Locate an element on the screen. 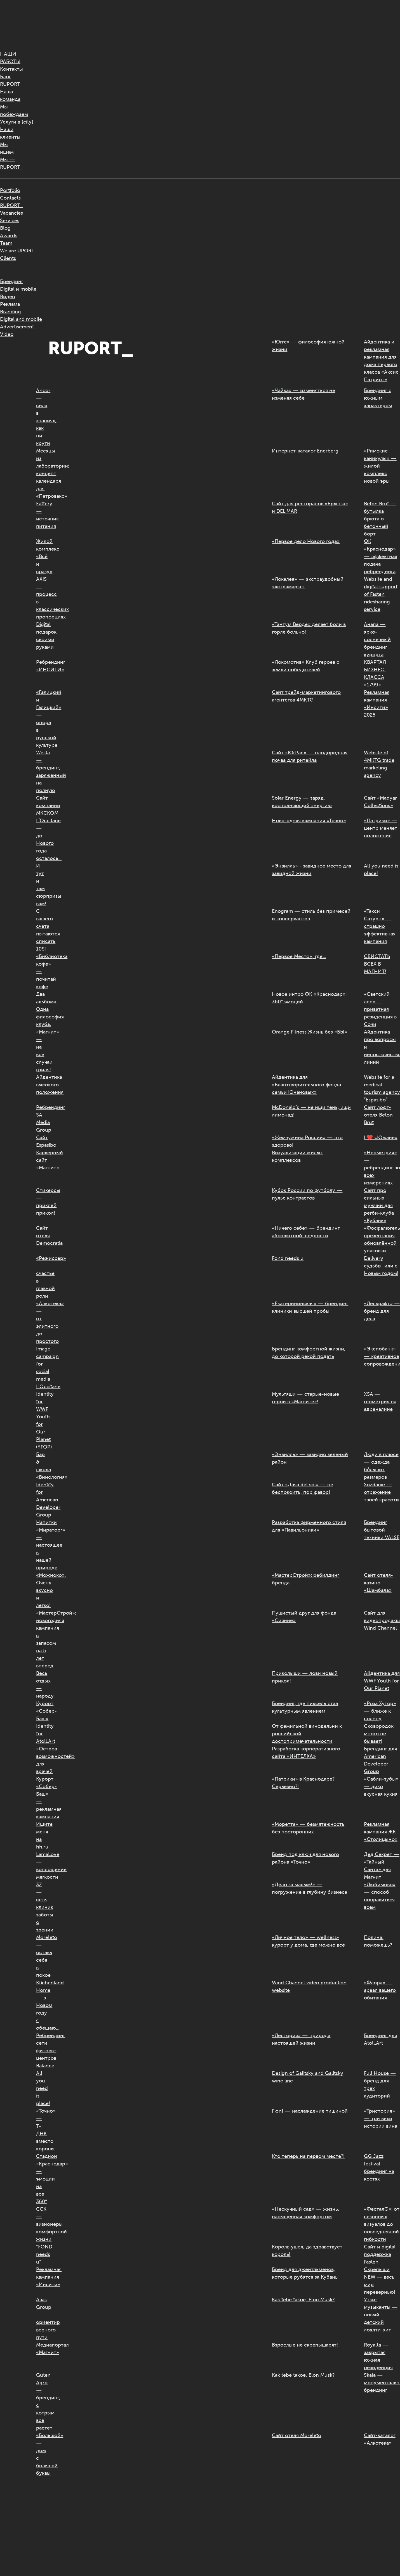  Брендинг is located at coordinates (11, 281).